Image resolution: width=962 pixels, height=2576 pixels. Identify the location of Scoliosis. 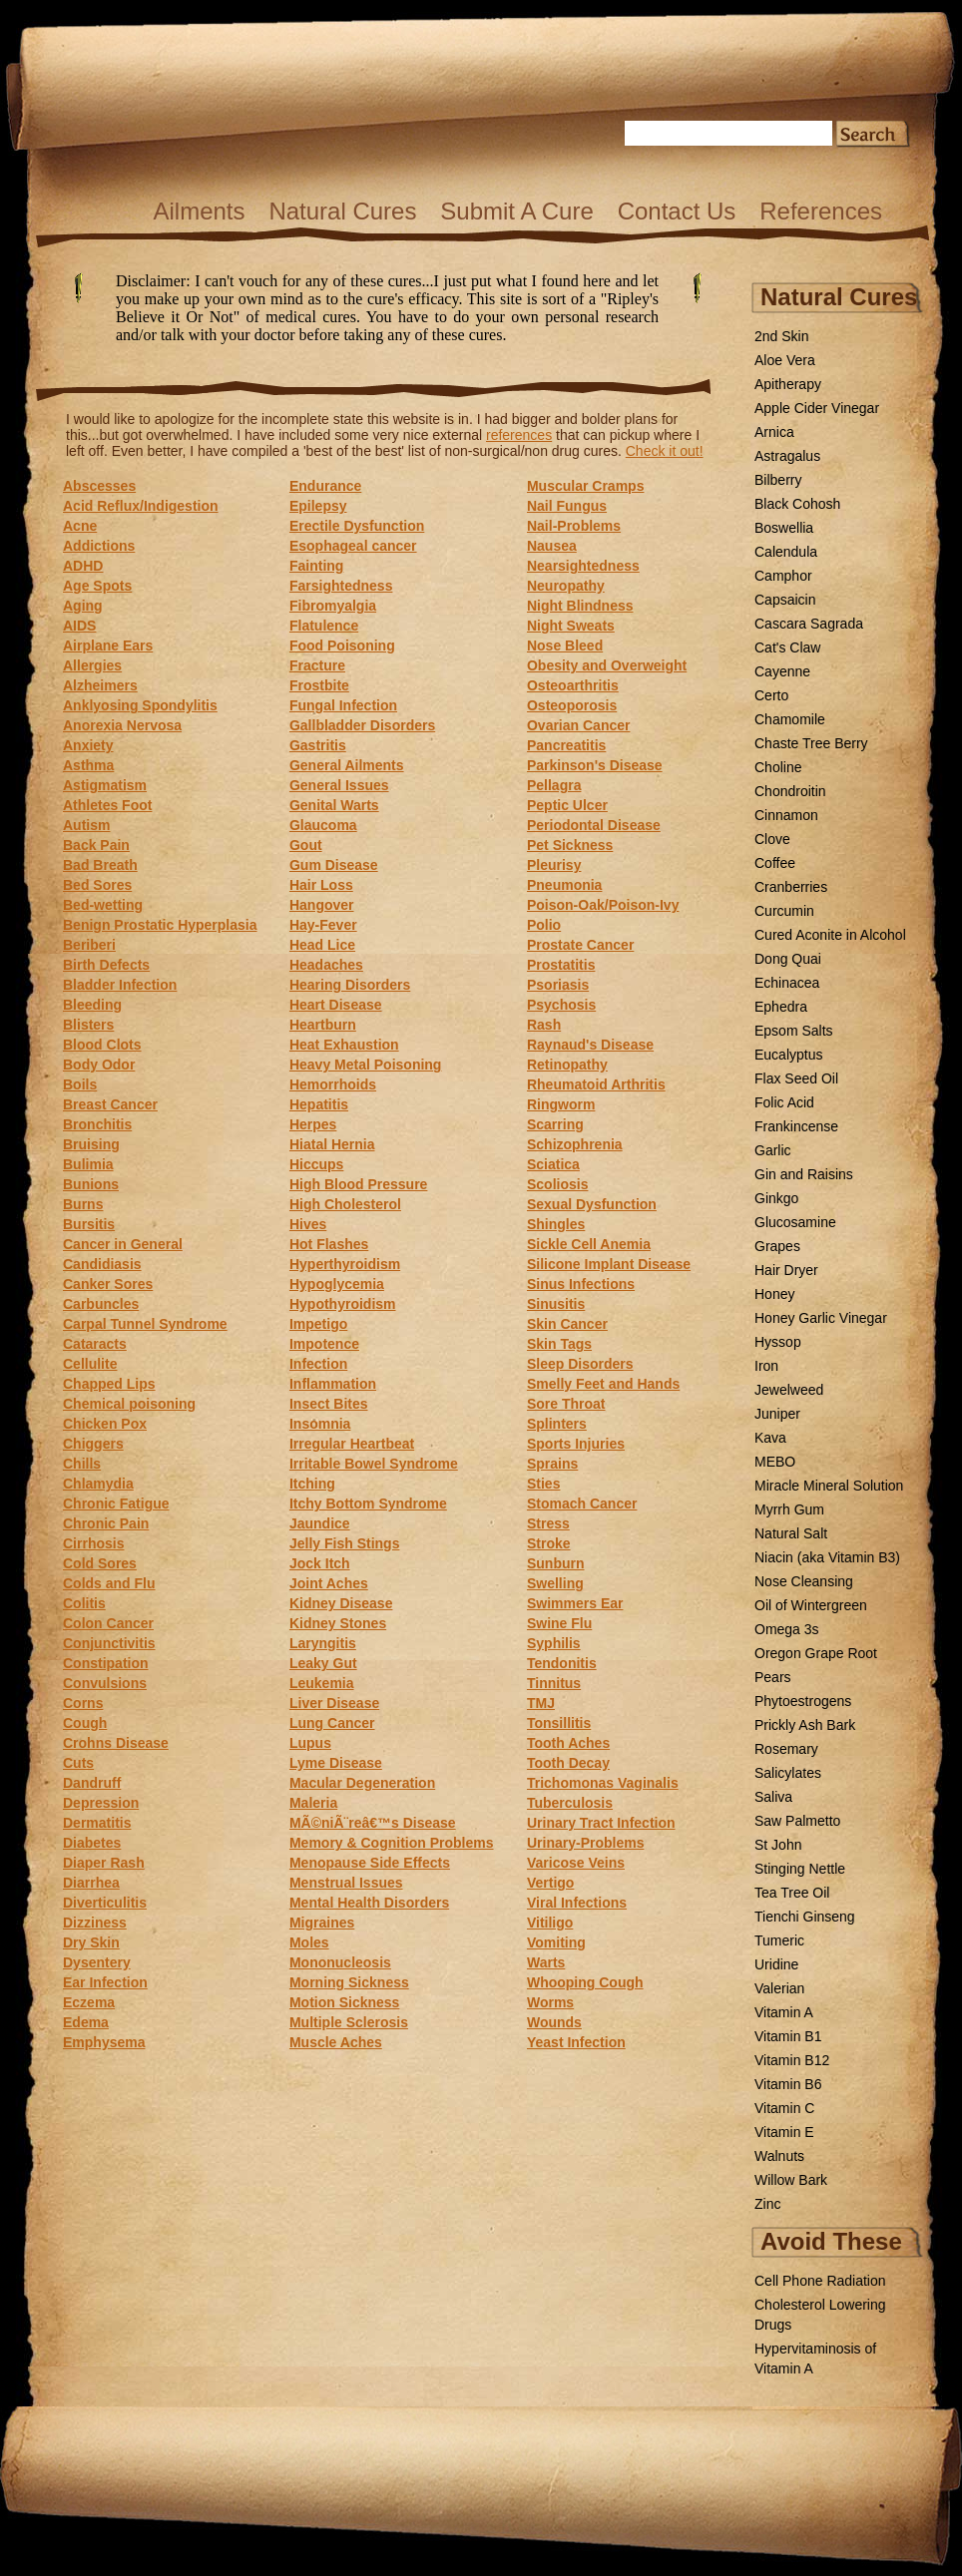
(557, 1184).